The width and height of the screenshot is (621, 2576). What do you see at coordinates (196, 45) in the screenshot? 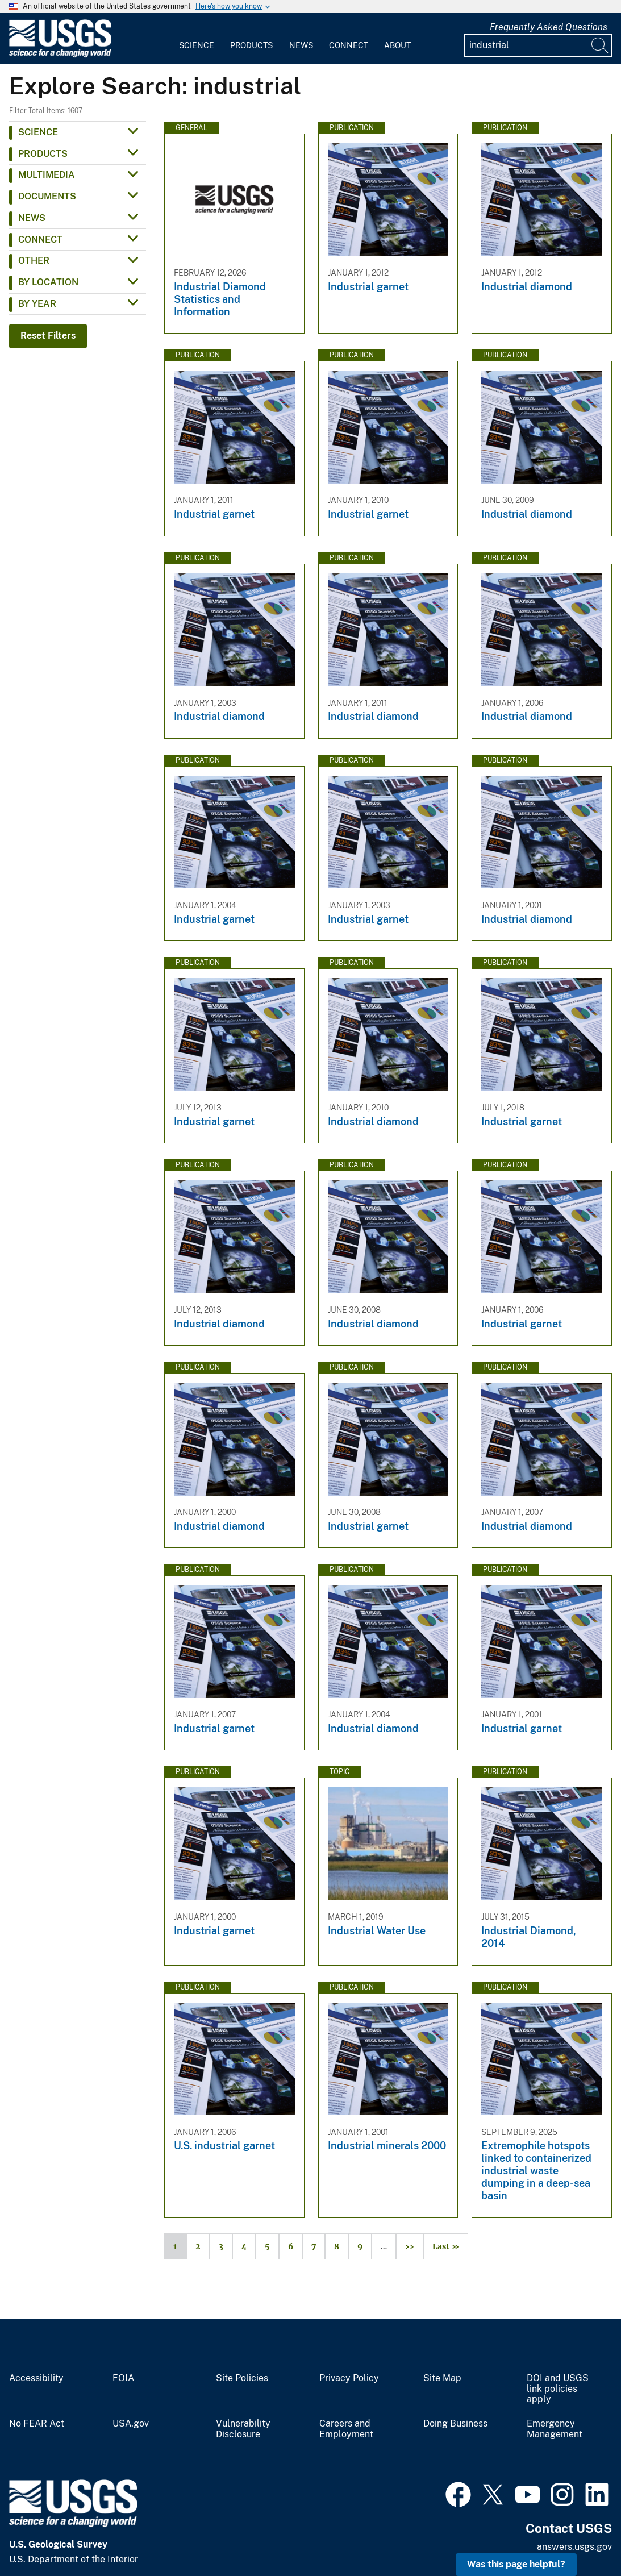
I see `Science` at bounding box center [196, 45].